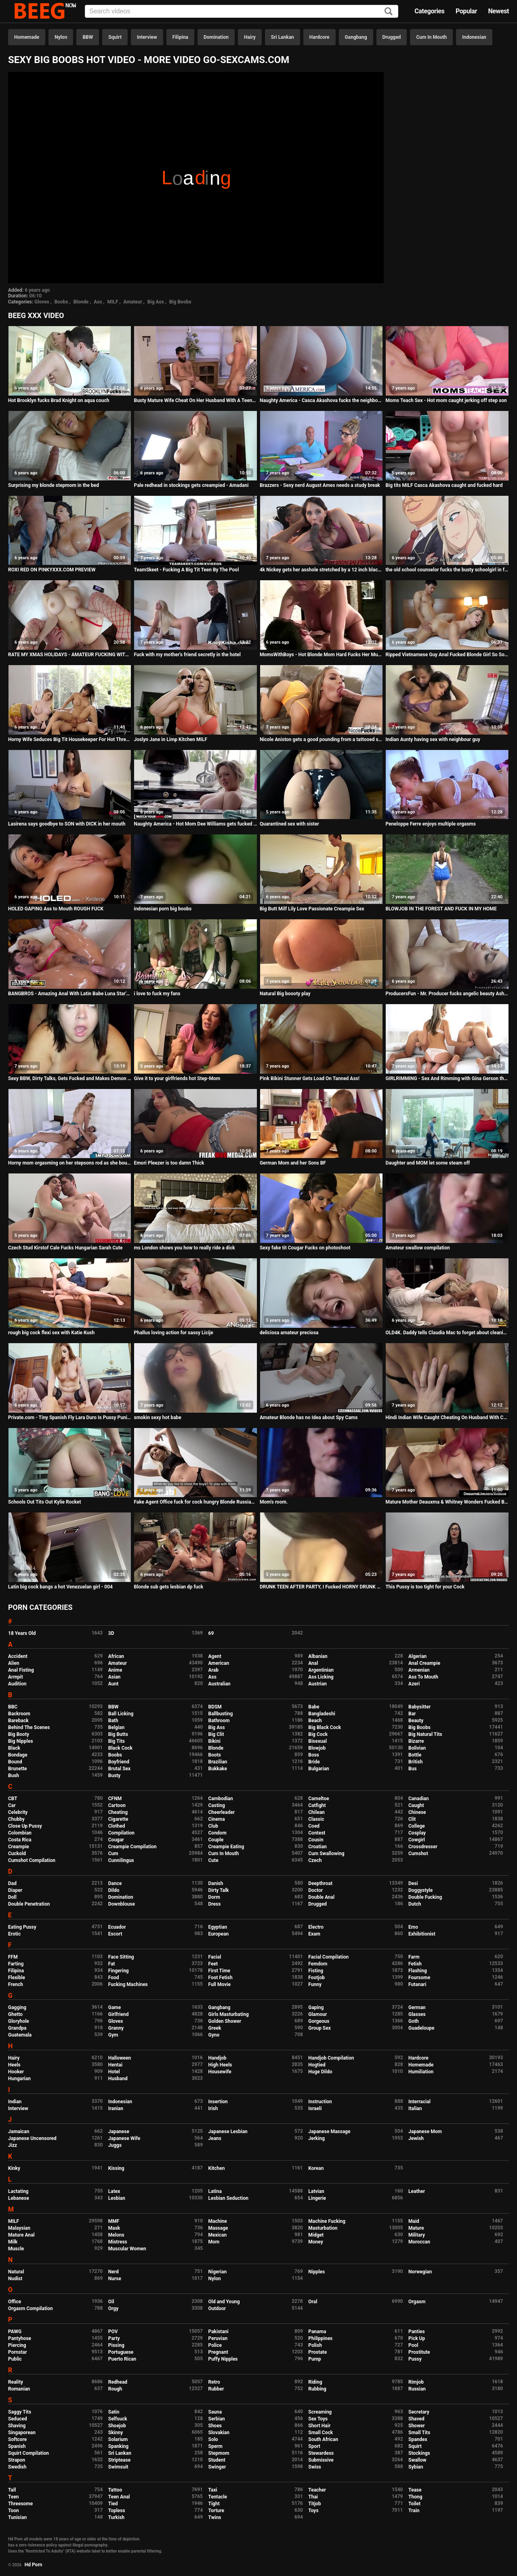 The height and width of the screenshot is (2576, 517). I want to click on Gyno, so click(214, 2035).